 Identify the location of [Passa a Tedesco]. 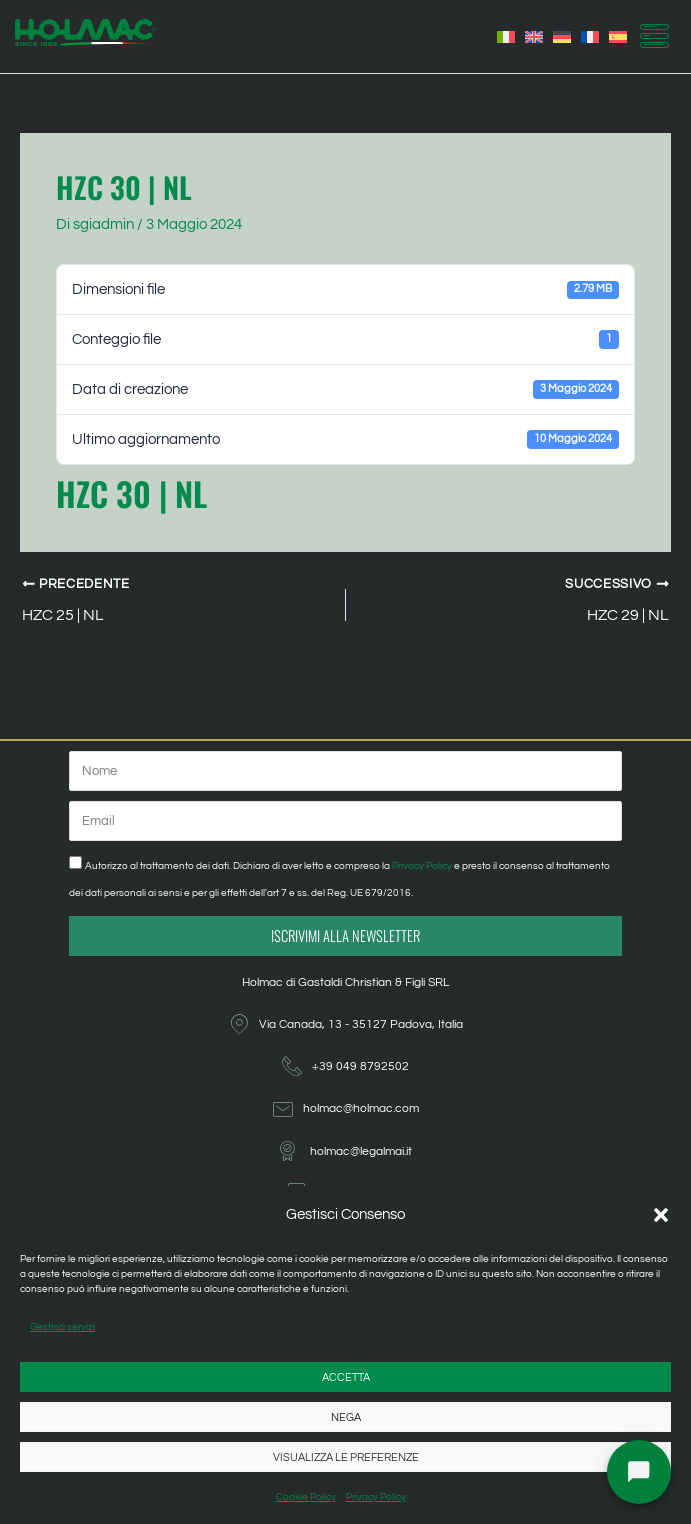
(562, 37).